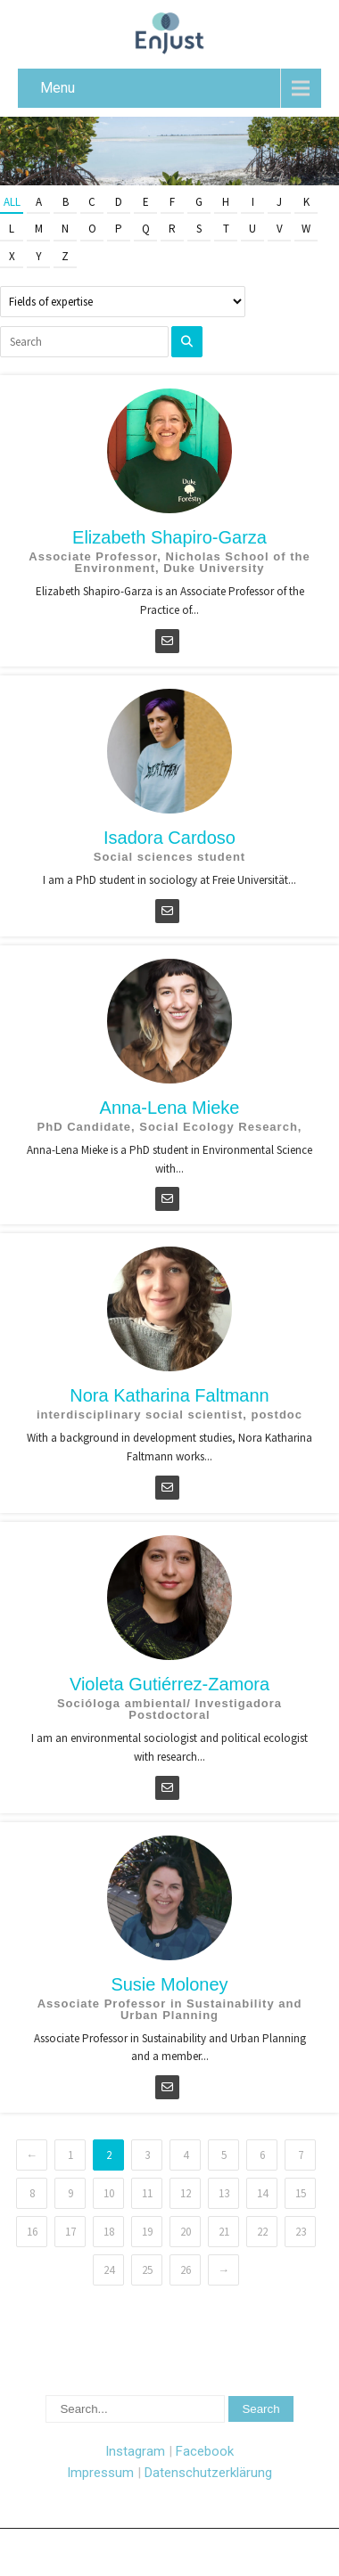 The height and width of the screenshot is (2576, 339). Describe the element at coordinates (147, 2193) in the screenshot. I see `11` at that location.